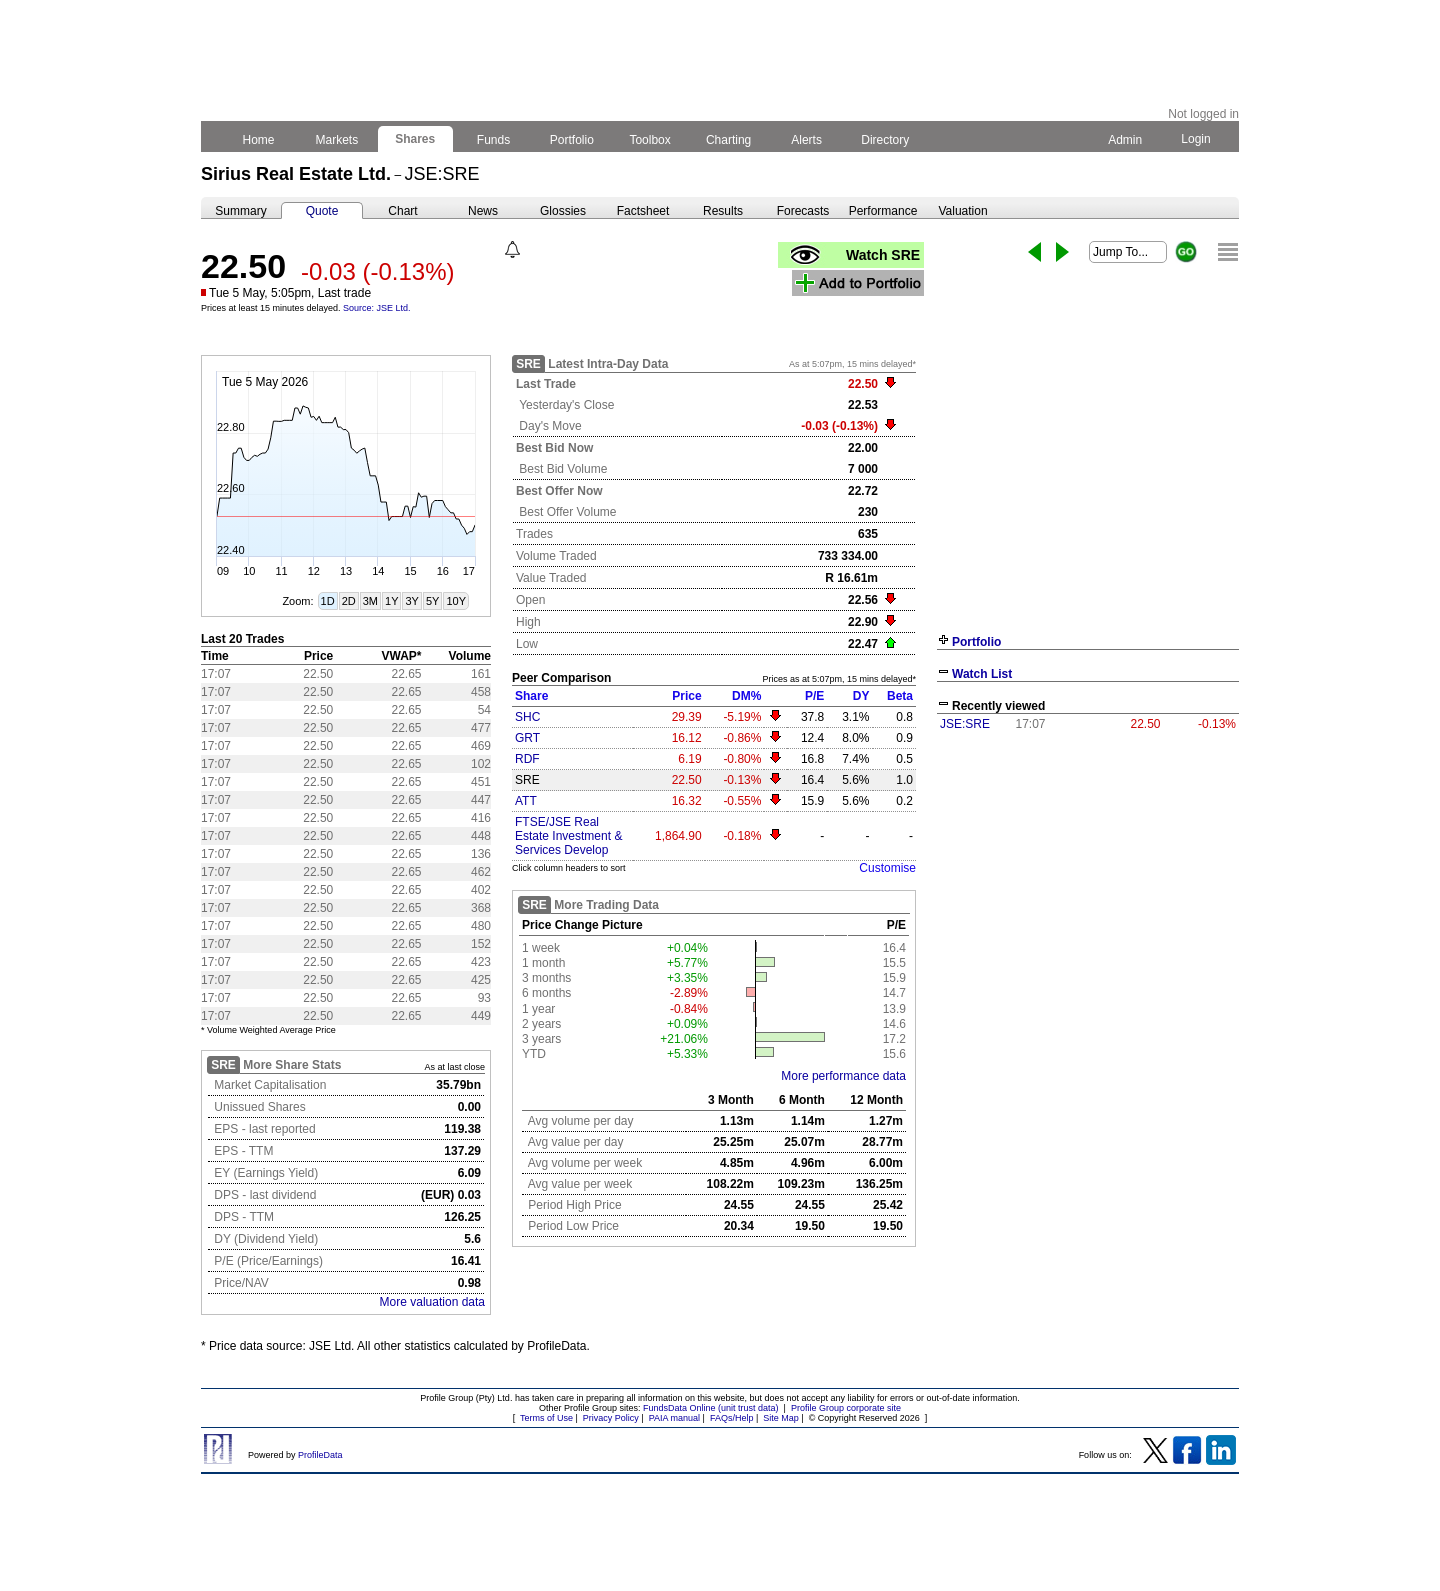 Image resolution: width=1440 pixels, height=1591 pixels. What do you see at coordinates (643, 211) in the screenshot?
I see `Factsheet` at bounding box center [643, 211].